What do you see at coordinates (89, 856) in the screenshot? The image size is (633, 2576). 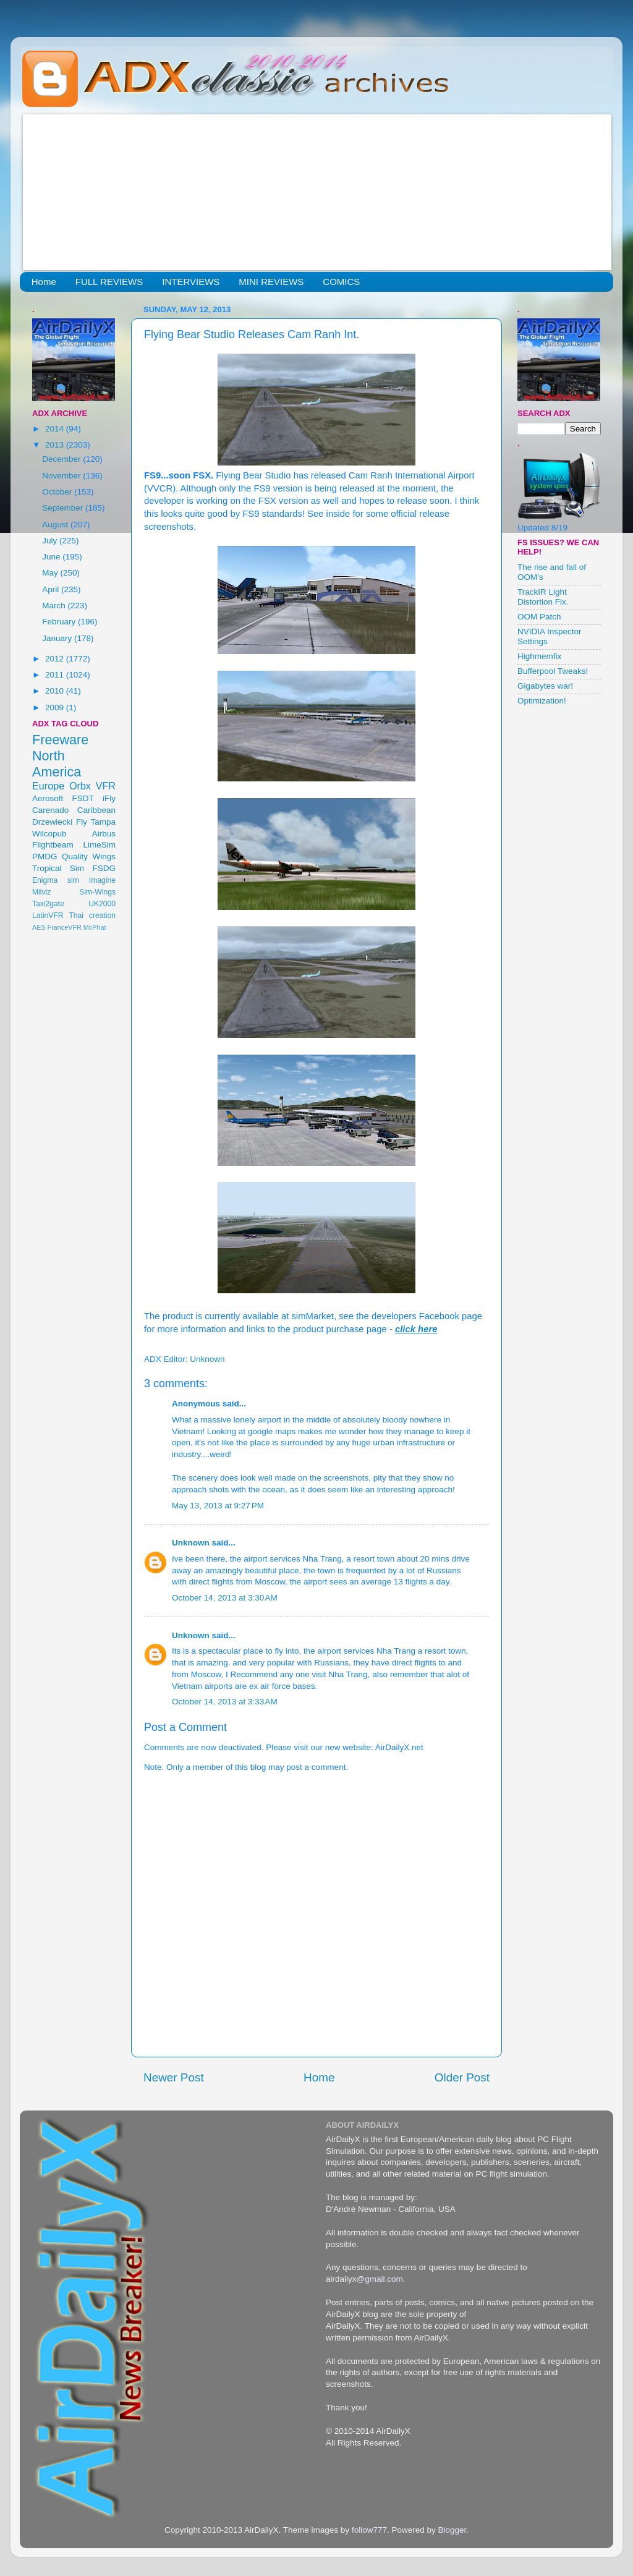 I see `Quality Wings` at bounding box center [89, 856].